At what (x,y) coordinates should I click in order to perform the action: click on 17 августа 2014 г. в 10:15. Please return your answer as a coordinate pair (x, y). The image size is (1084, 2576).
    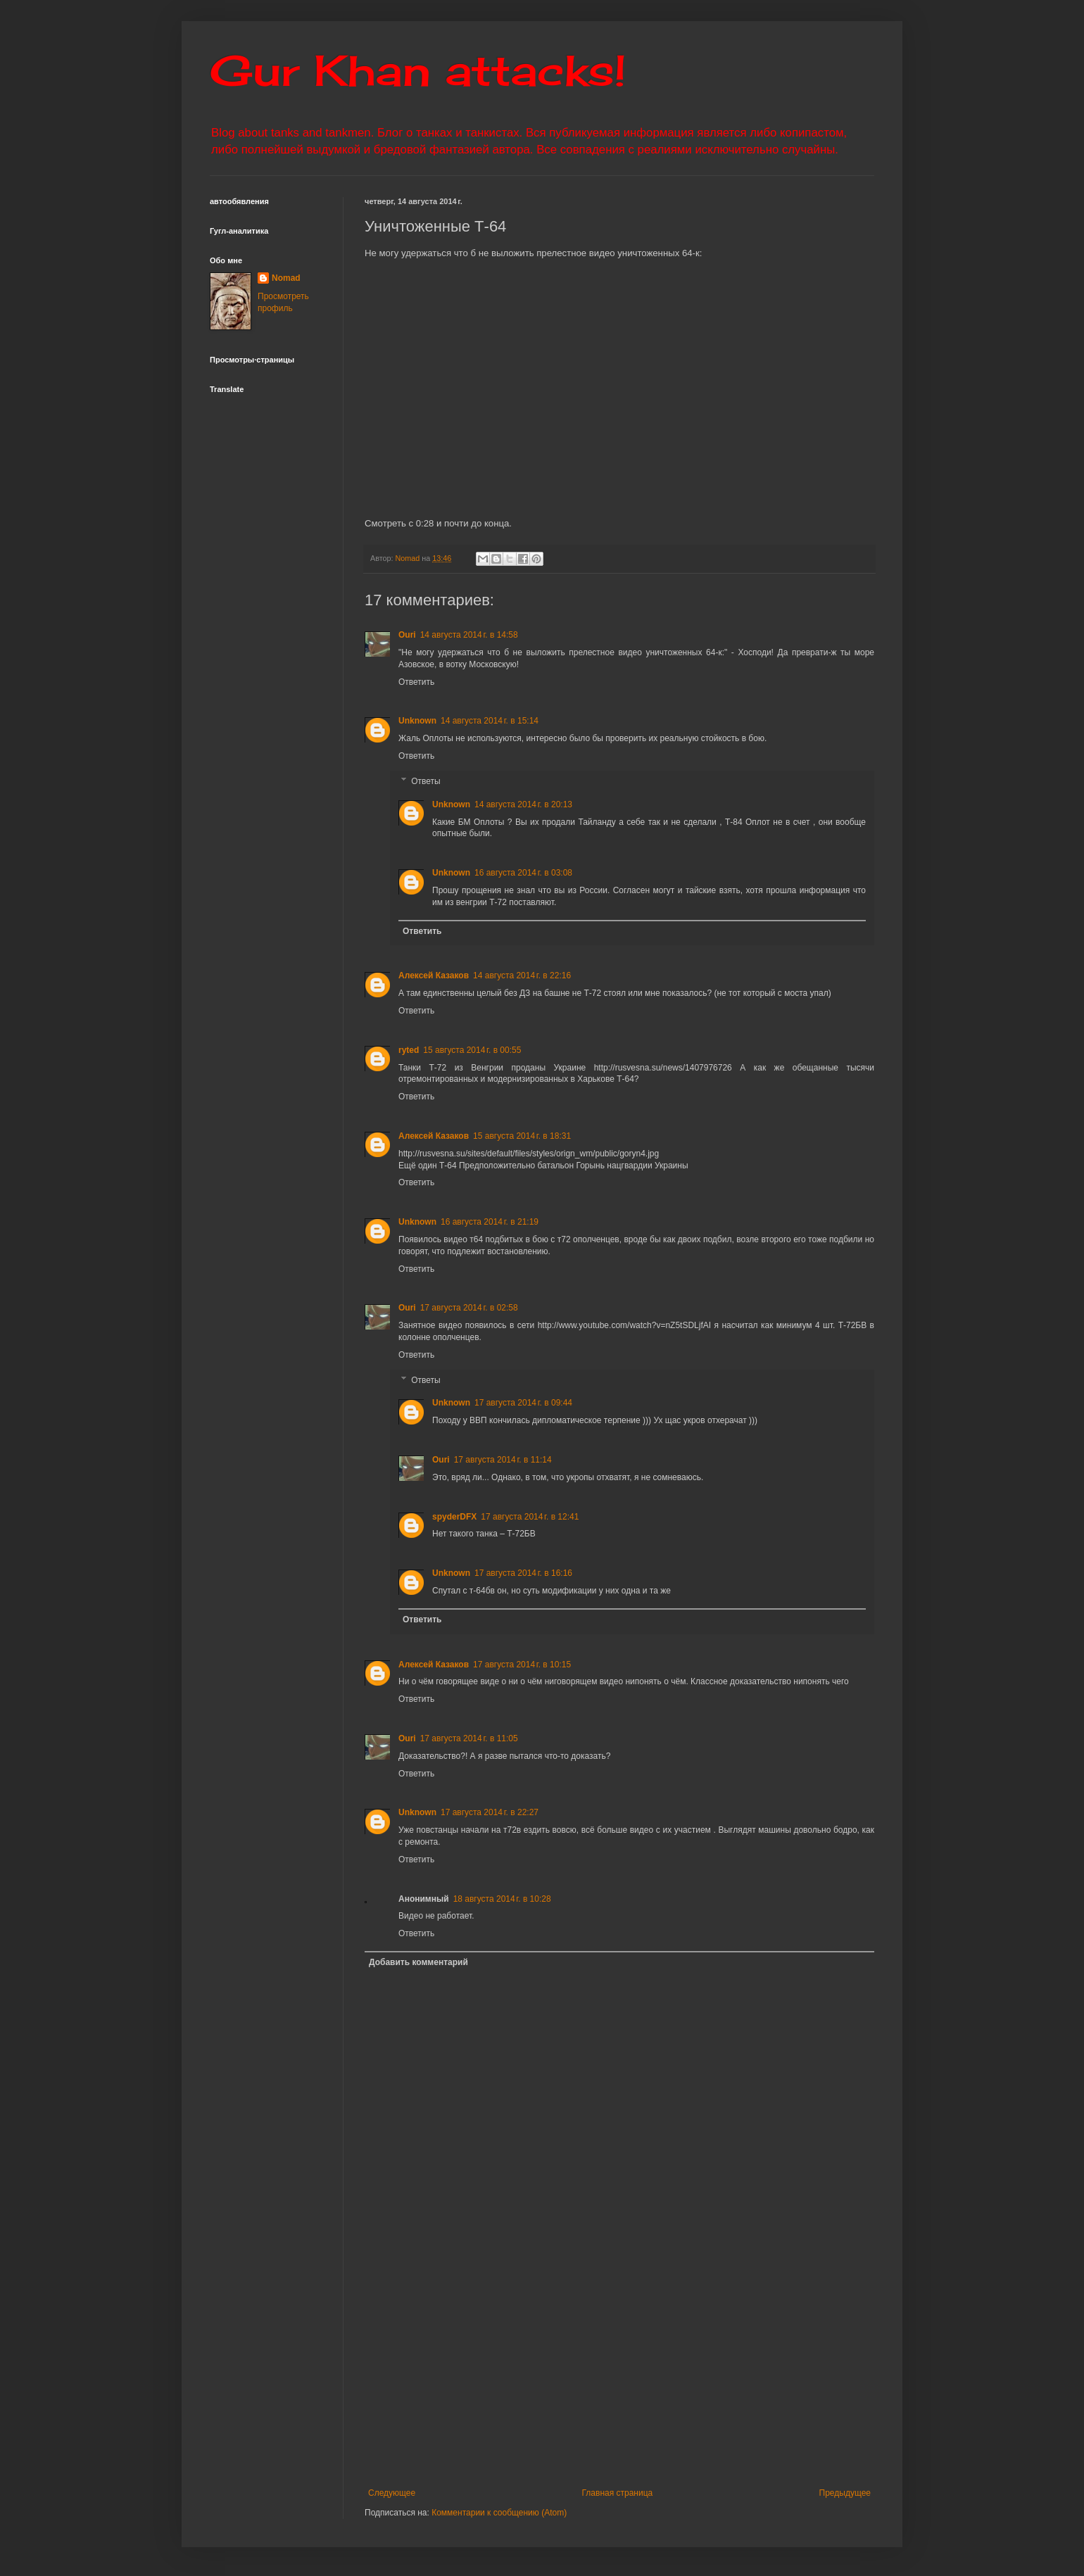
    Looking at the image, I should click on (522, 1664).